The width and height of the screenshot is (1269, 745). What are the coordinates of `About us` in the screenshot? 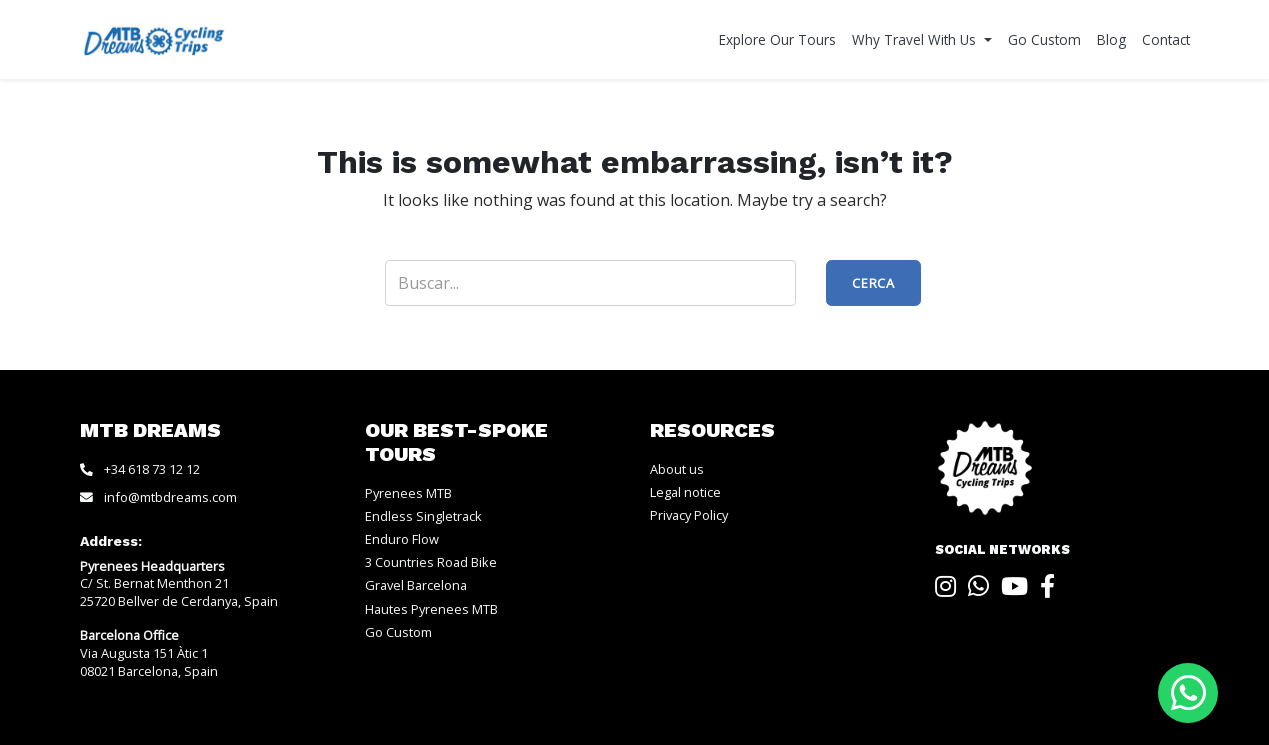 It's located at (677, 469).